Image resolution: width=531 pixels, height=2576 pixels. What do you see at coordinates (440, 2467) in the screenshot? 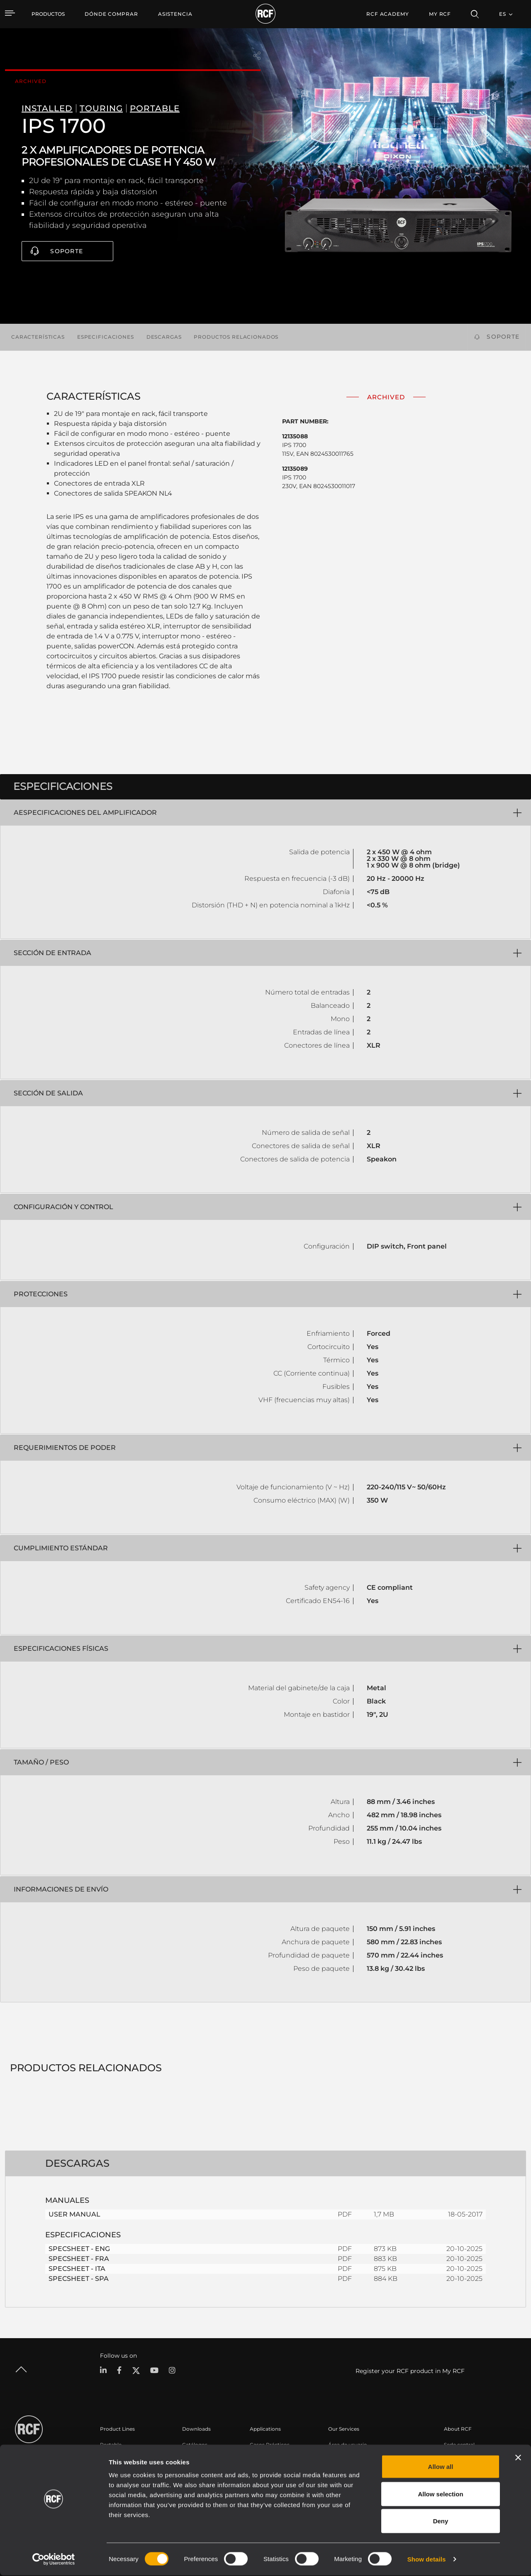
I see `Allow all` at bounding box center [440, 2467].